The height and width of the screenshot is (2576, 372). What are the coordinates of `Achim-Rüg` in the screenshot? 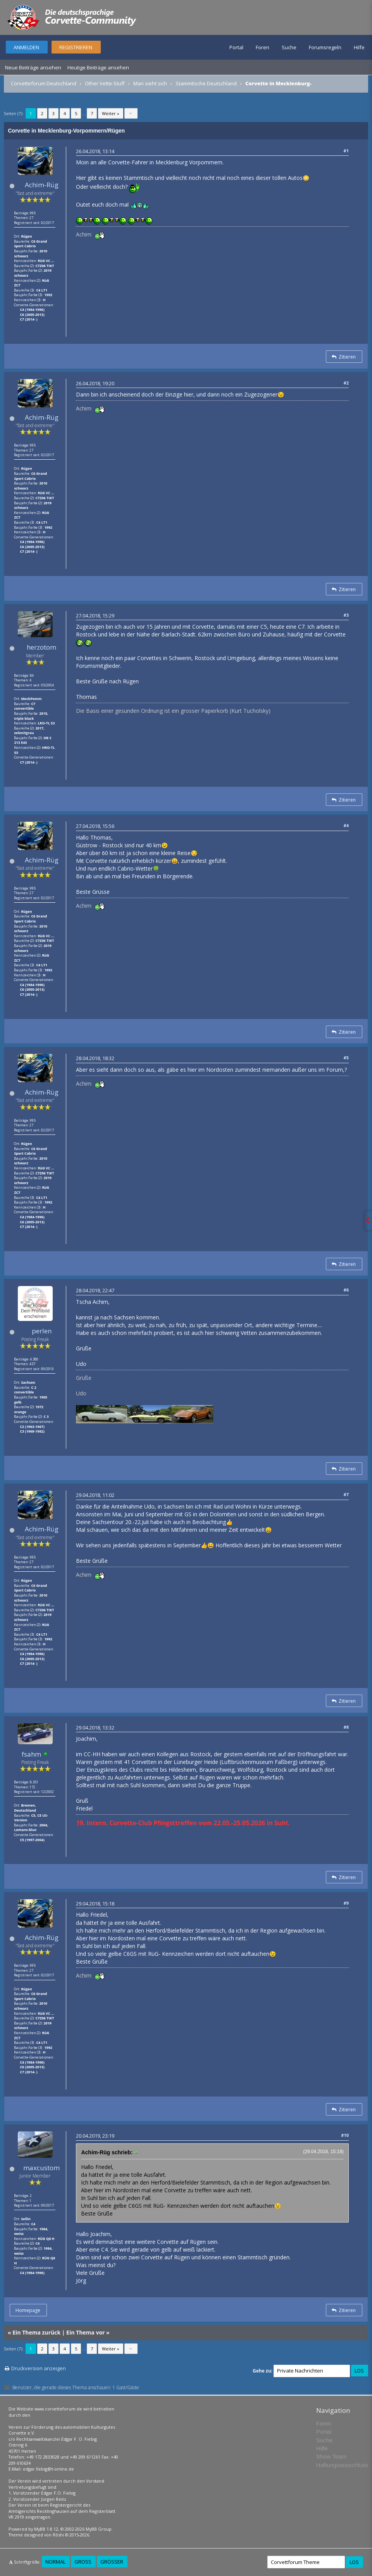 It's located at (42, 184).